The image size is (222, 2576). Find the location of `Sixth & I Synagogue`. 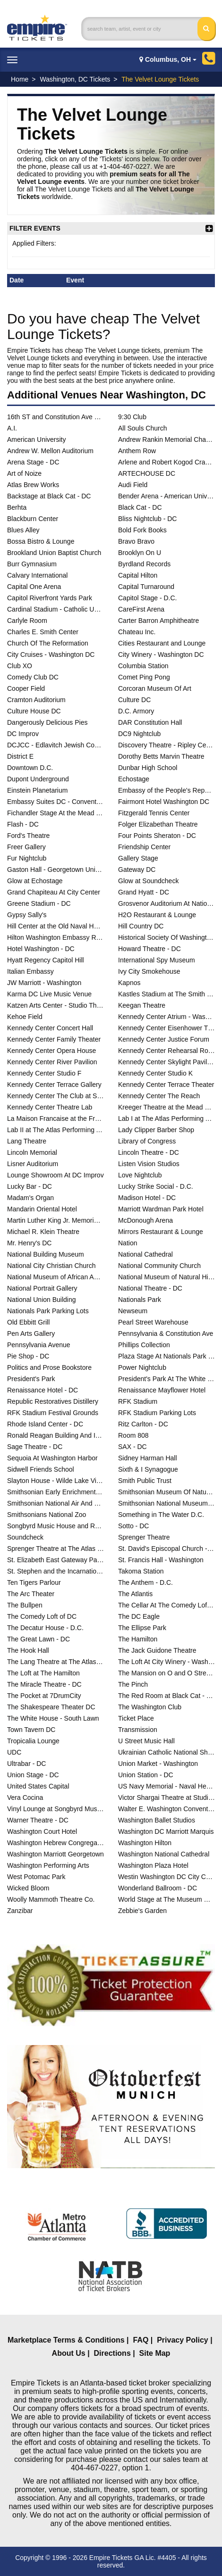

Sixth & I Synagogue is located at coordinates (148, 1469).